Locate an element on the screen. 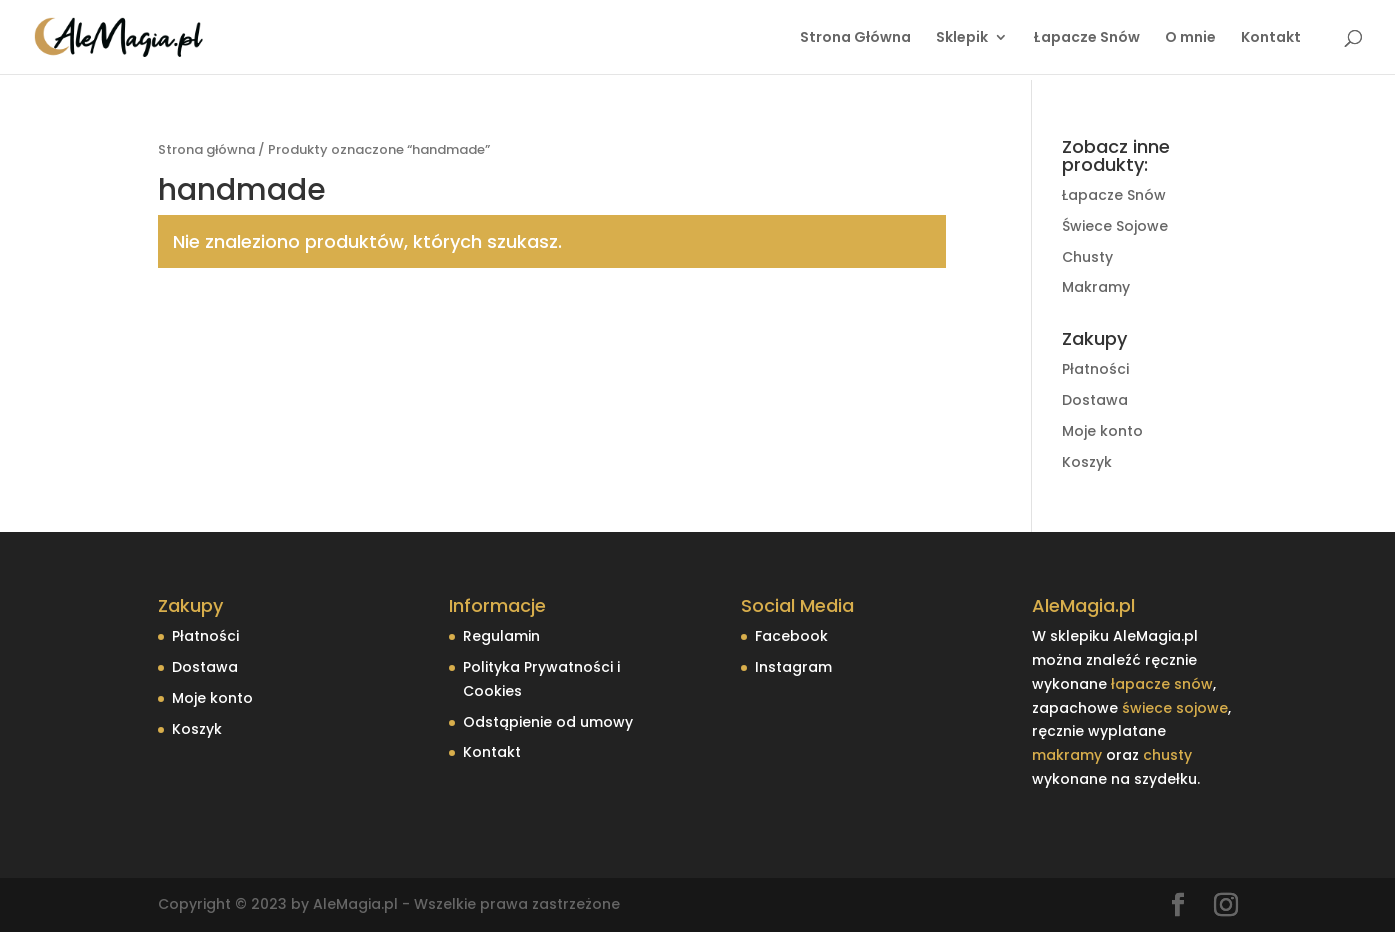 The height and width of the screenshot is (932, 1395). Instagram is located at coordinates (793, 667).